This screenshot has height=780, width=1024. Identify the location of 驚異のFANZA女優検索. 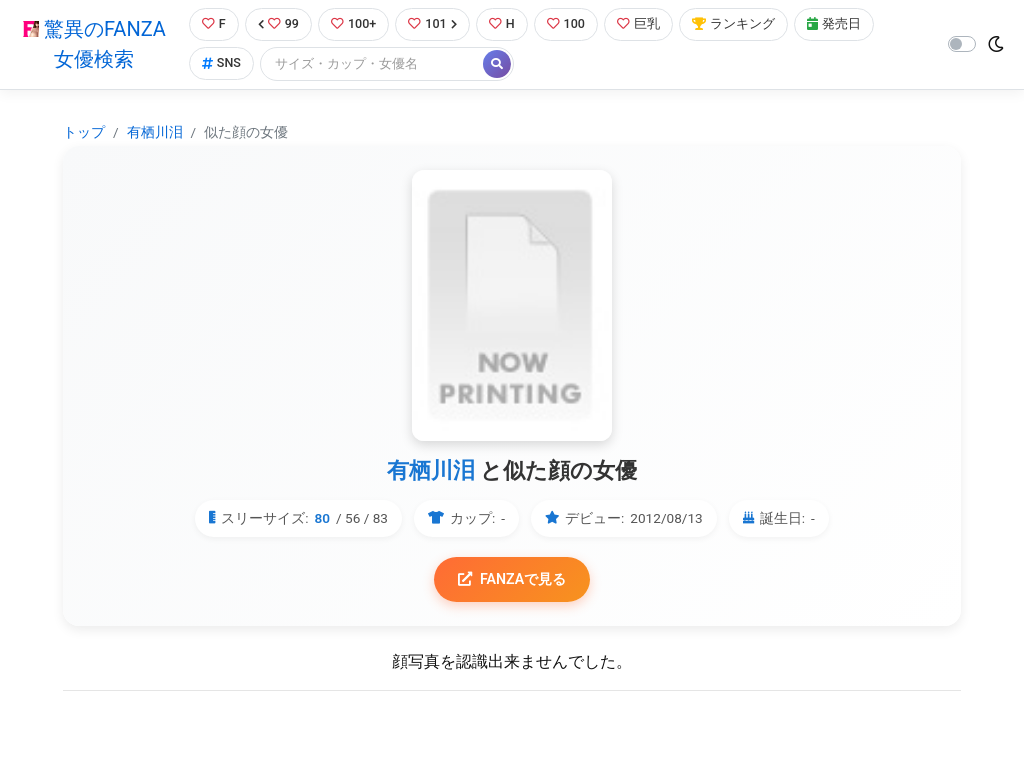
(94, 45).